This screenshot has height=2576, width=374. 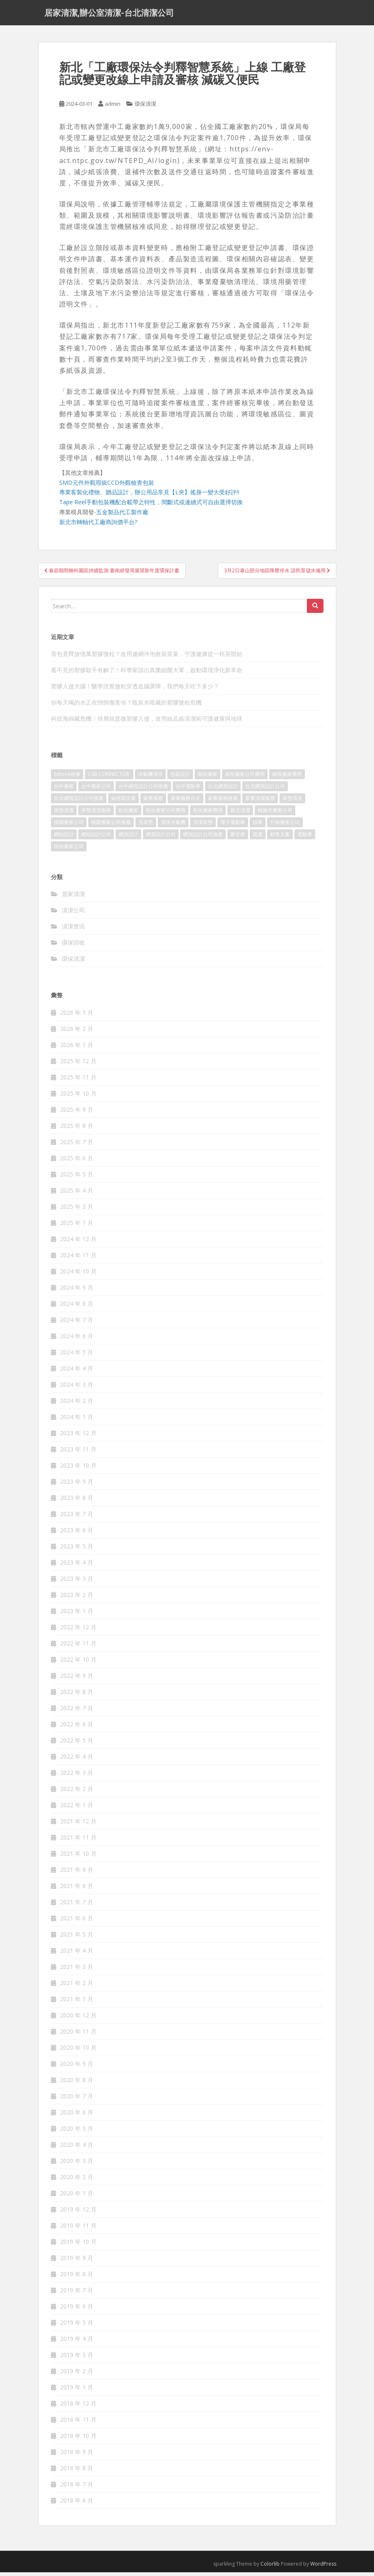 What do you see at coordinates (76, 1679) in the screenshot?
I see `2022 年 9 月` at bounding box center [76, 1679].